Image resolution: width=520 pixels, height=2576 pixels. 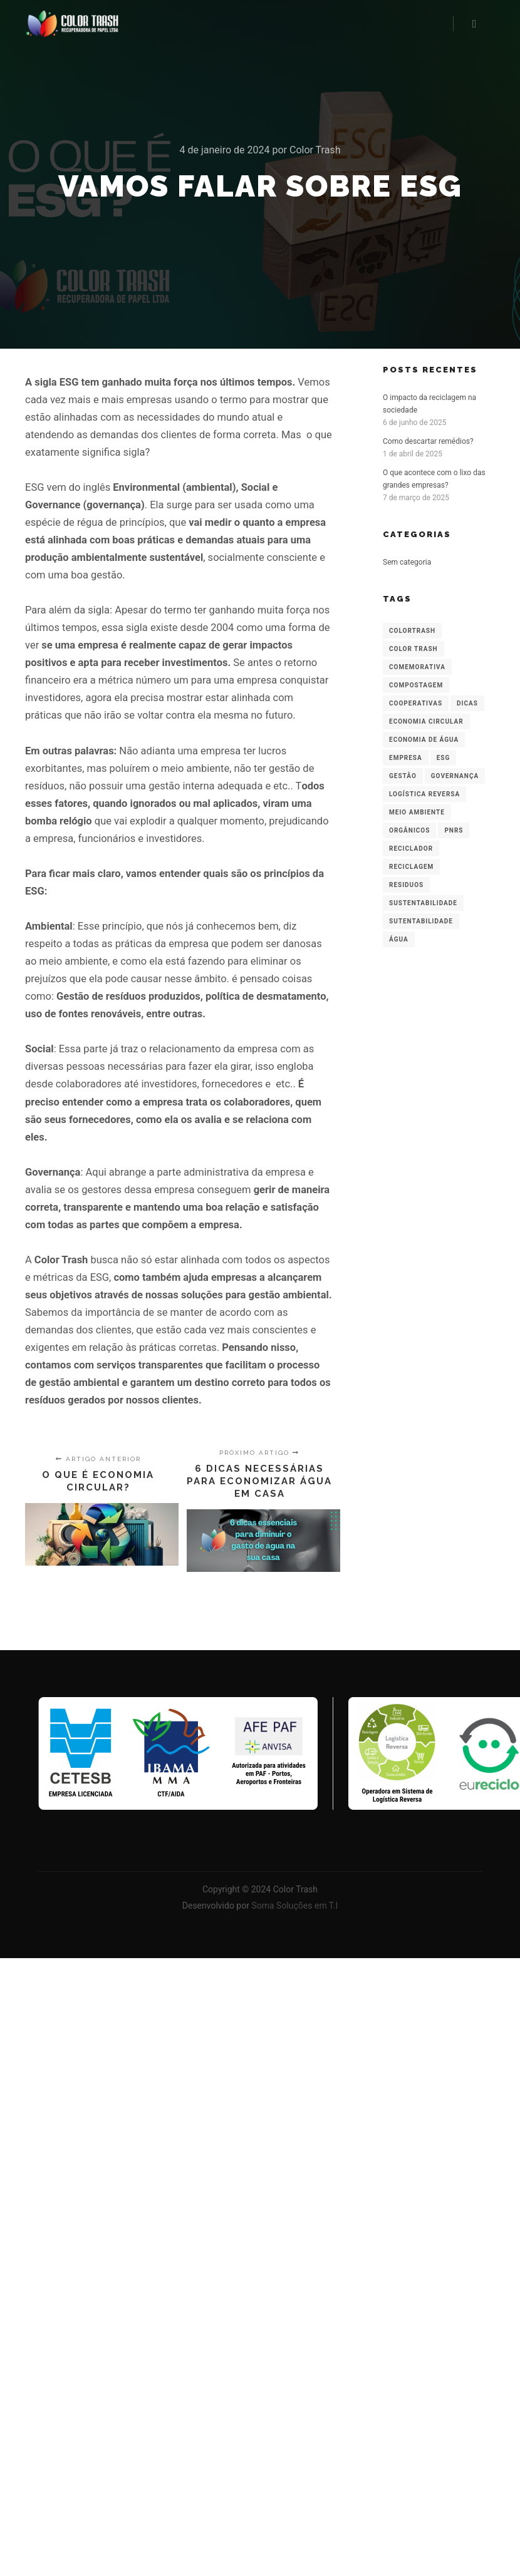 I want to click on dicas [dicas (2 itens)], so click(x=467, y=703).